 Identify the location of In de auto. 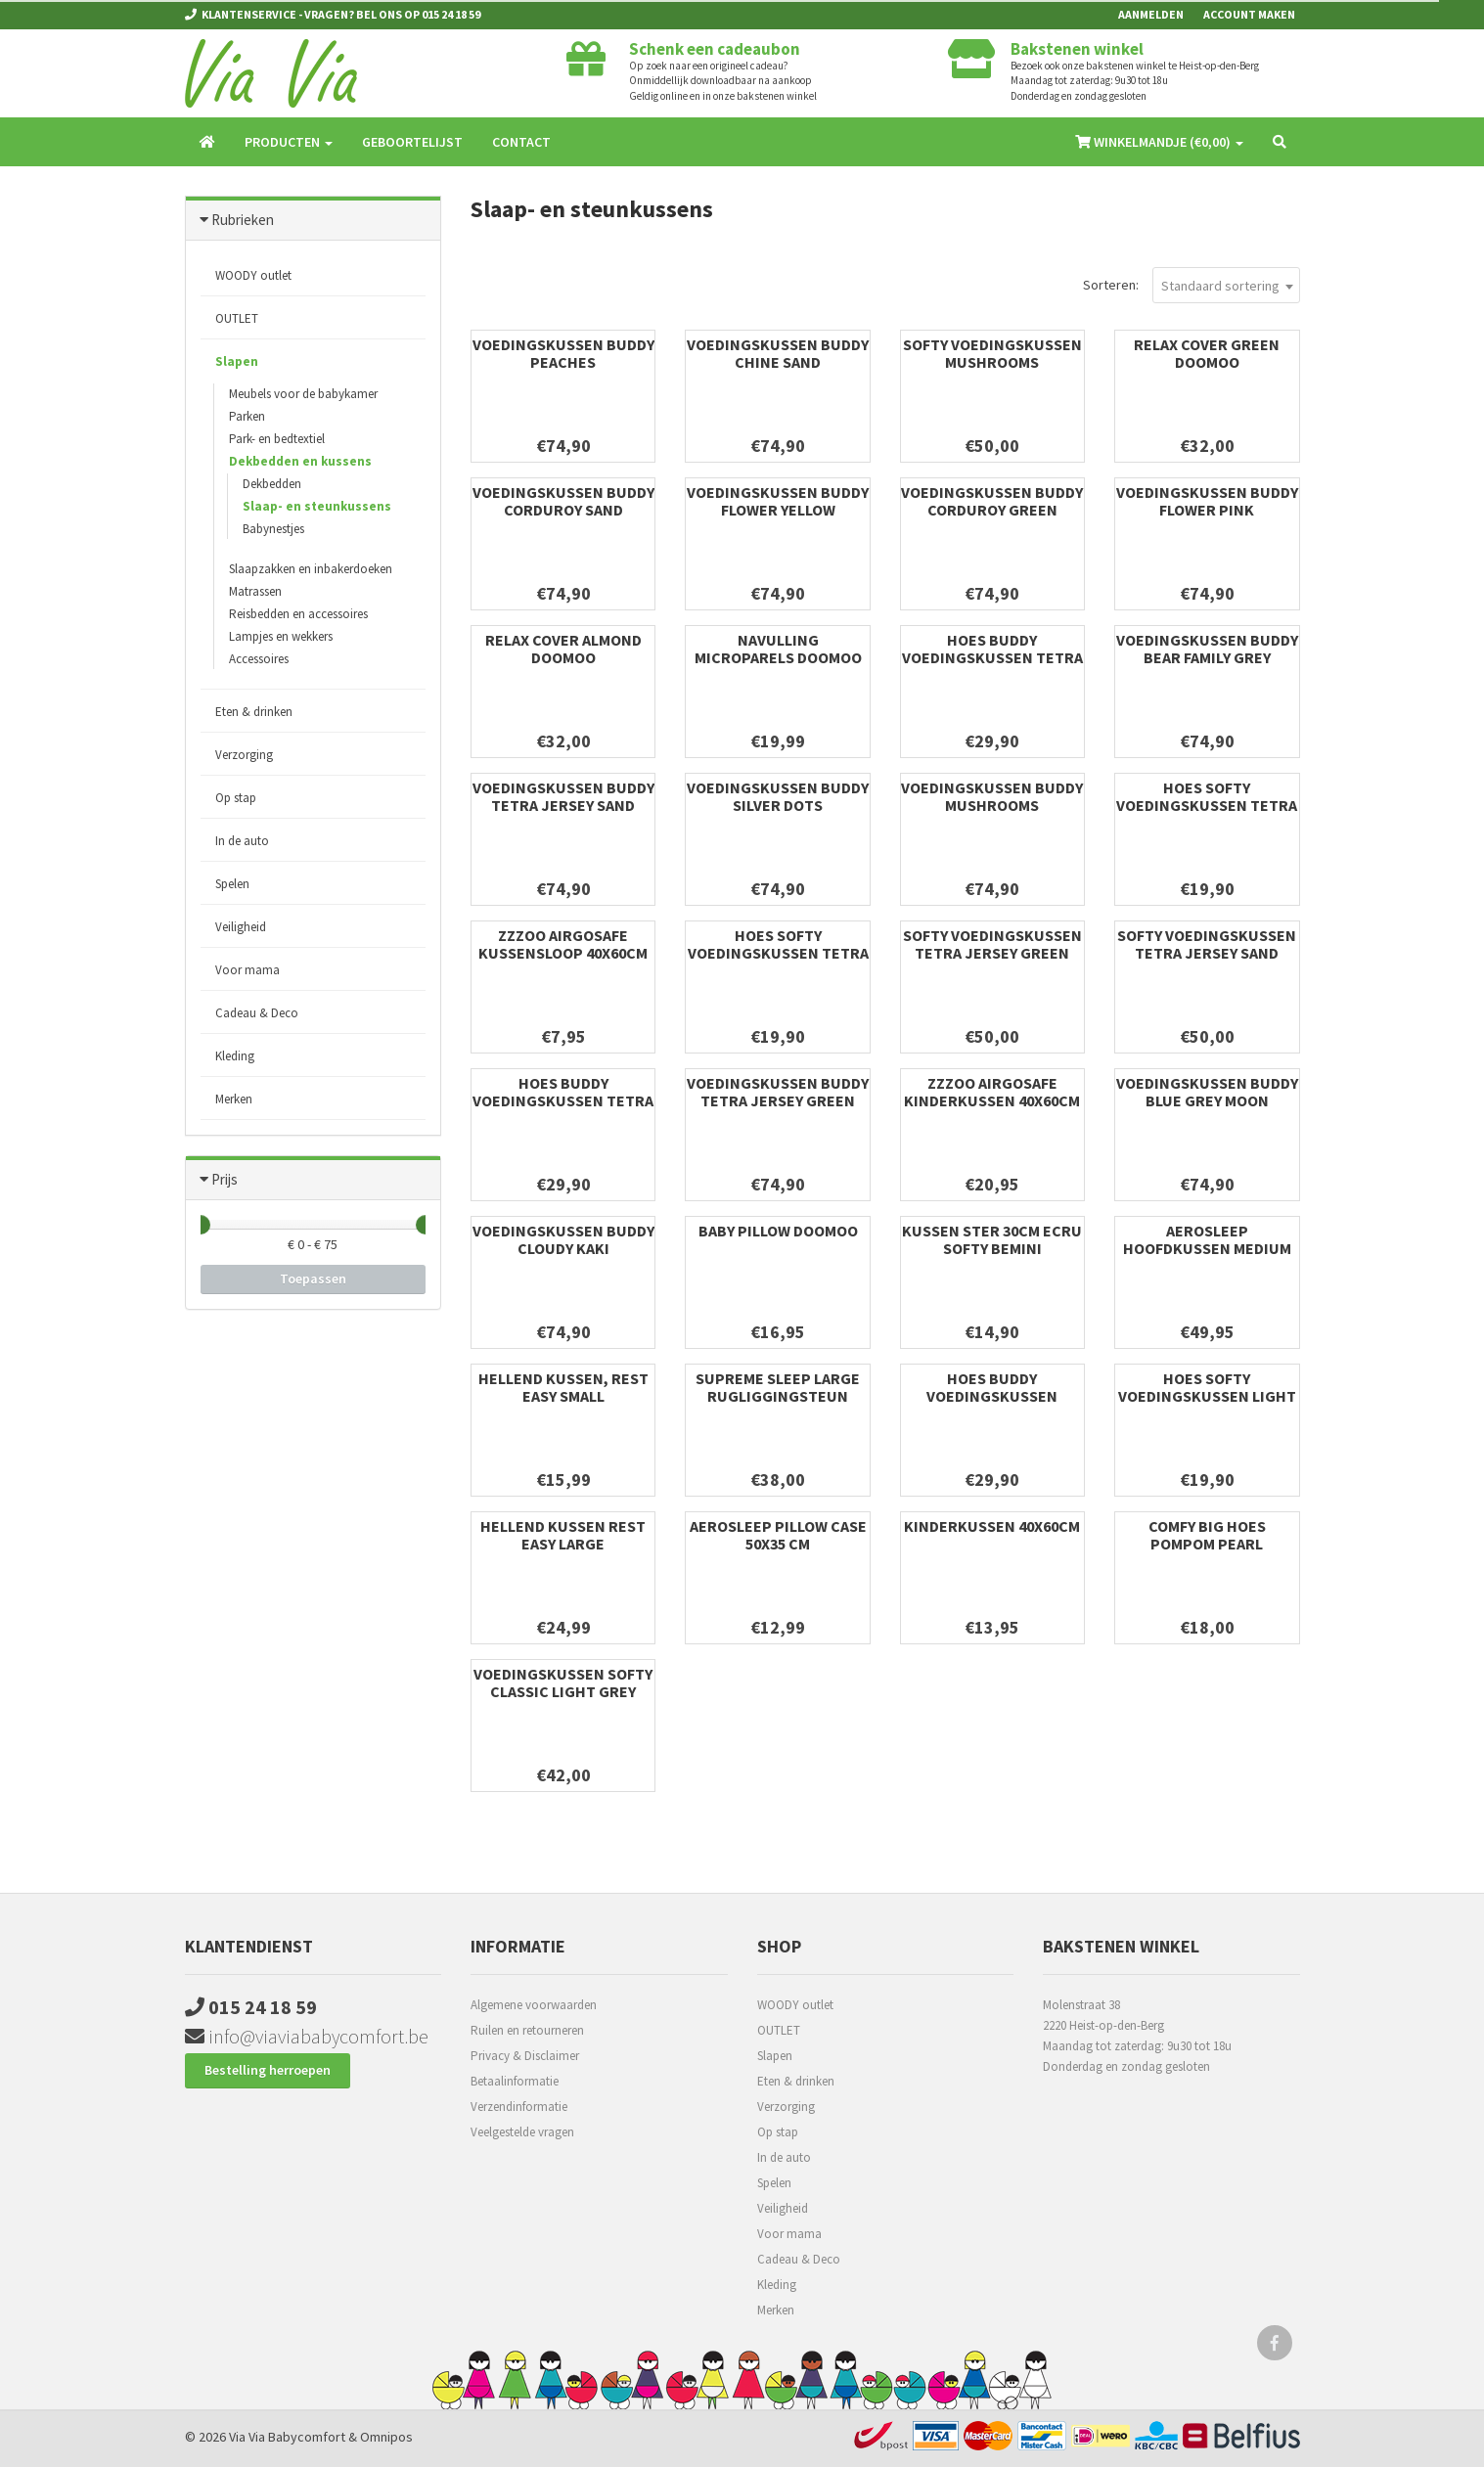
(242, 840).